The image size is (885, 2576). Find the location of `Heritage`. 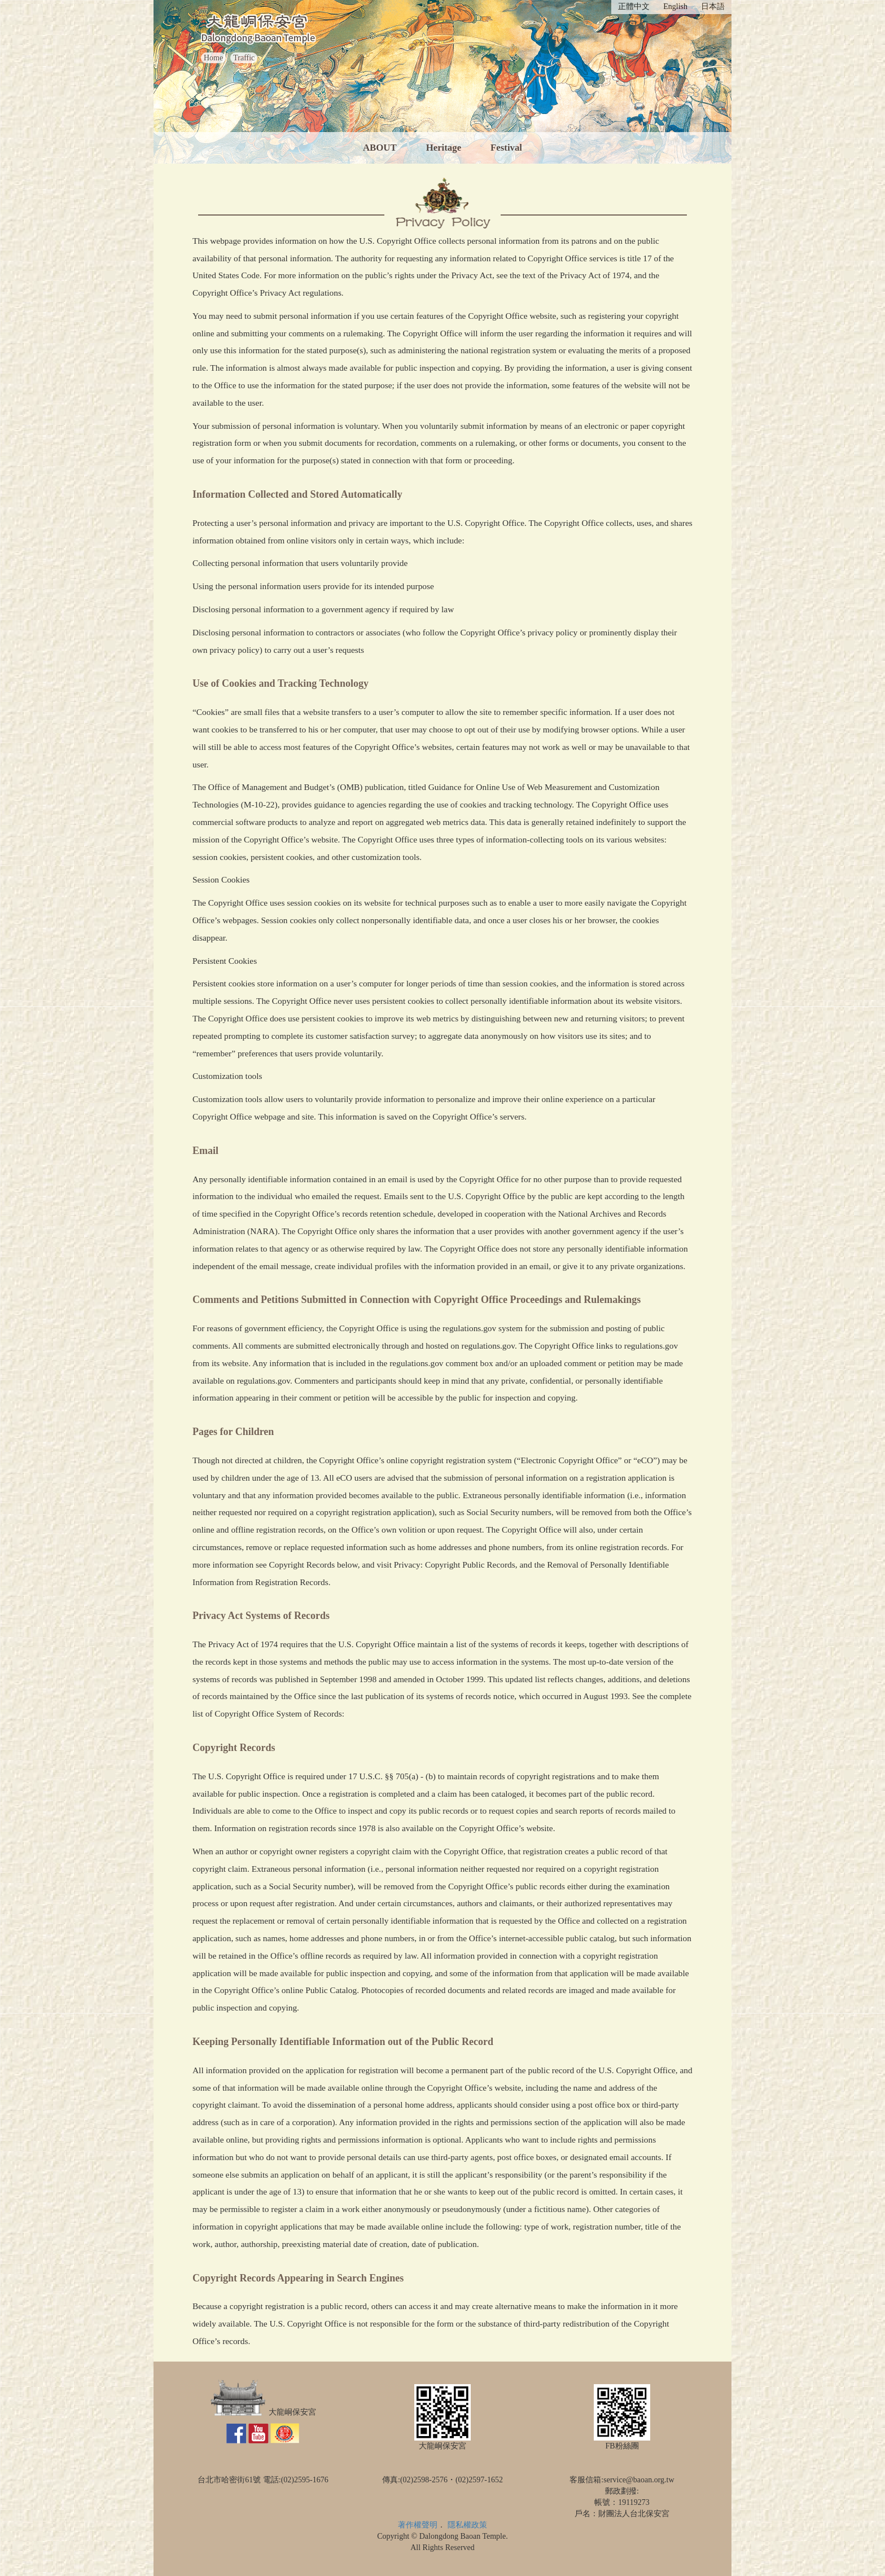

Heritage is located at coordinates (443, 147).